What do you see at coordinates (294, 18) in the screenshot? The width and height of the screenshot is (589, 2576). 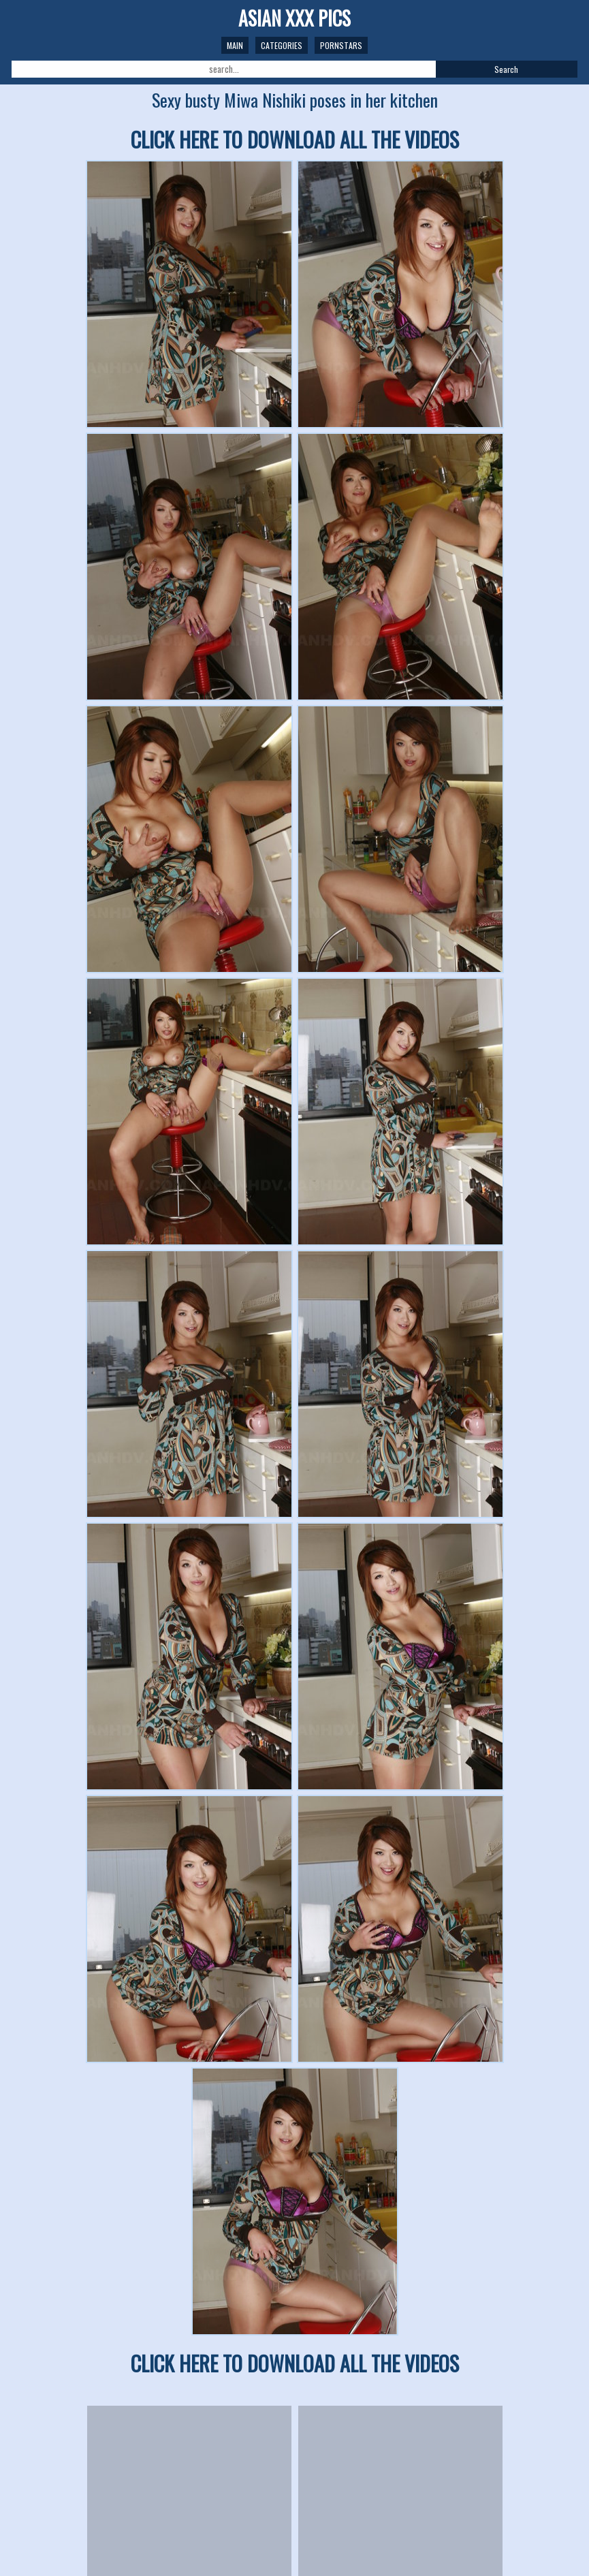 I see `ASIAN XXX PICS` at bounding box center [294, 18].